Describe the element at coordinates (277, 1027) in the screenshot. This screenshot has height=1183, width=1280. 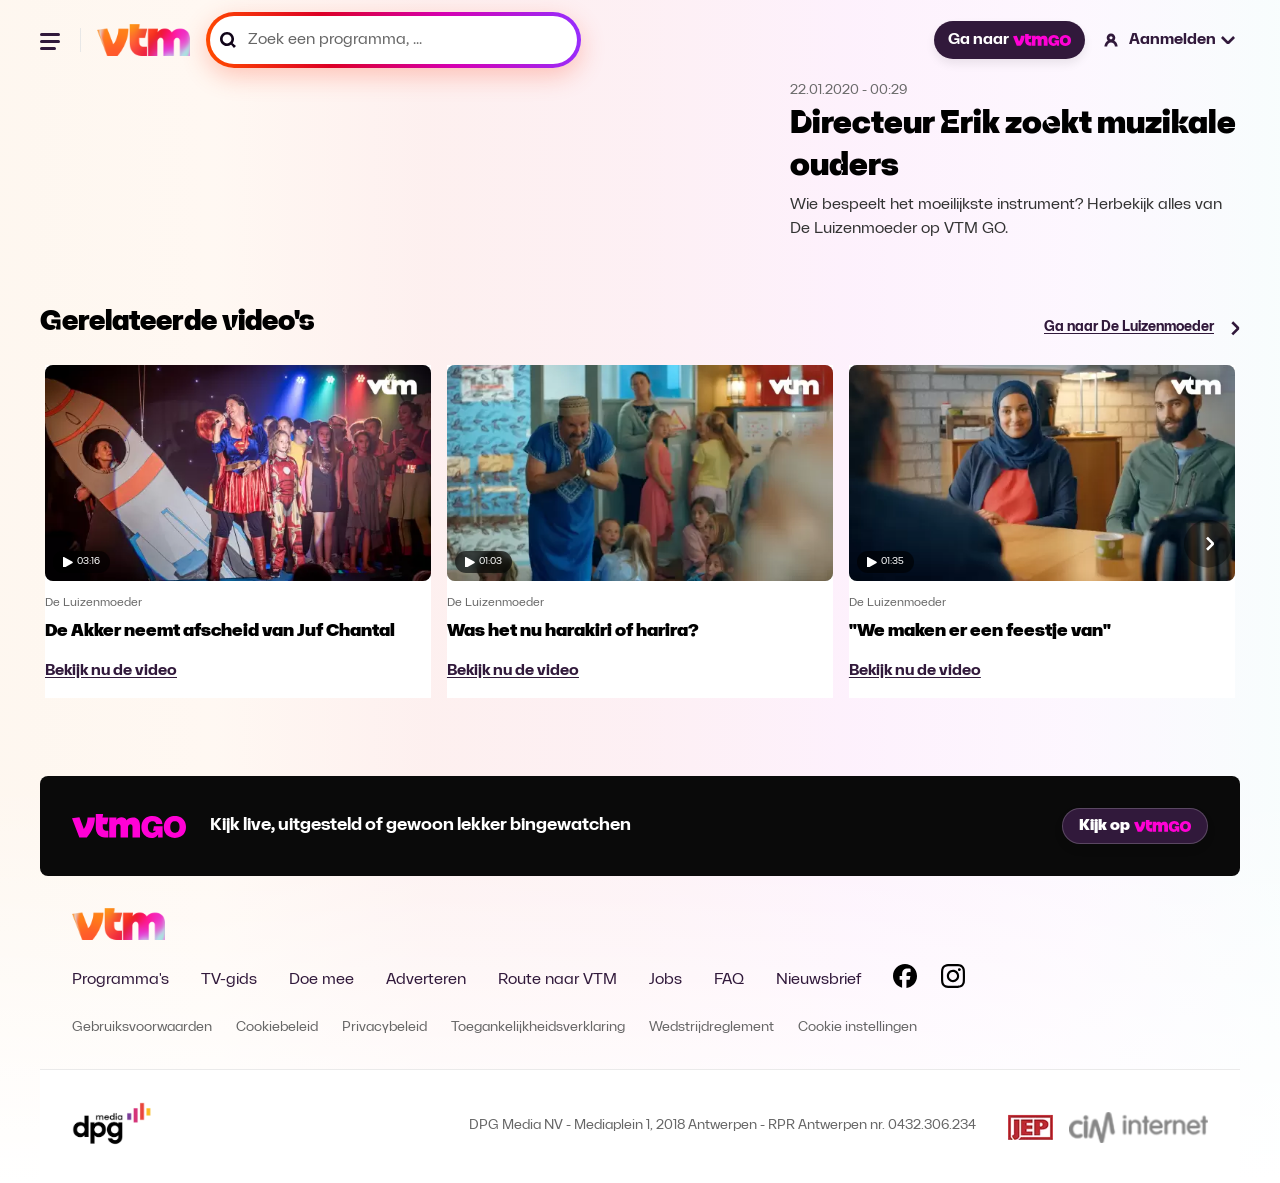
I see `Cookiebeleid` at that location.